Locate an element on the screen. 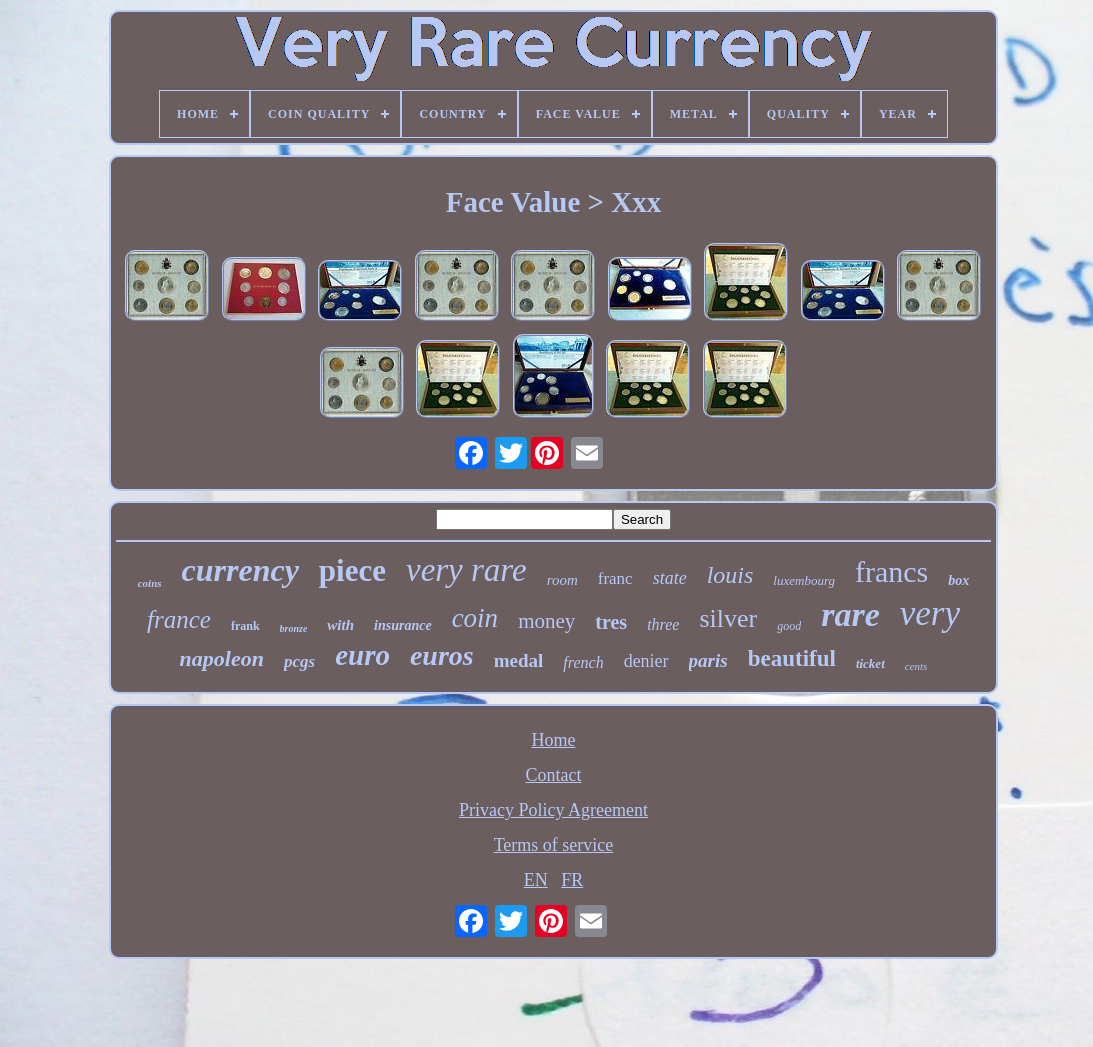  louis is located at coordinates (730, 575).